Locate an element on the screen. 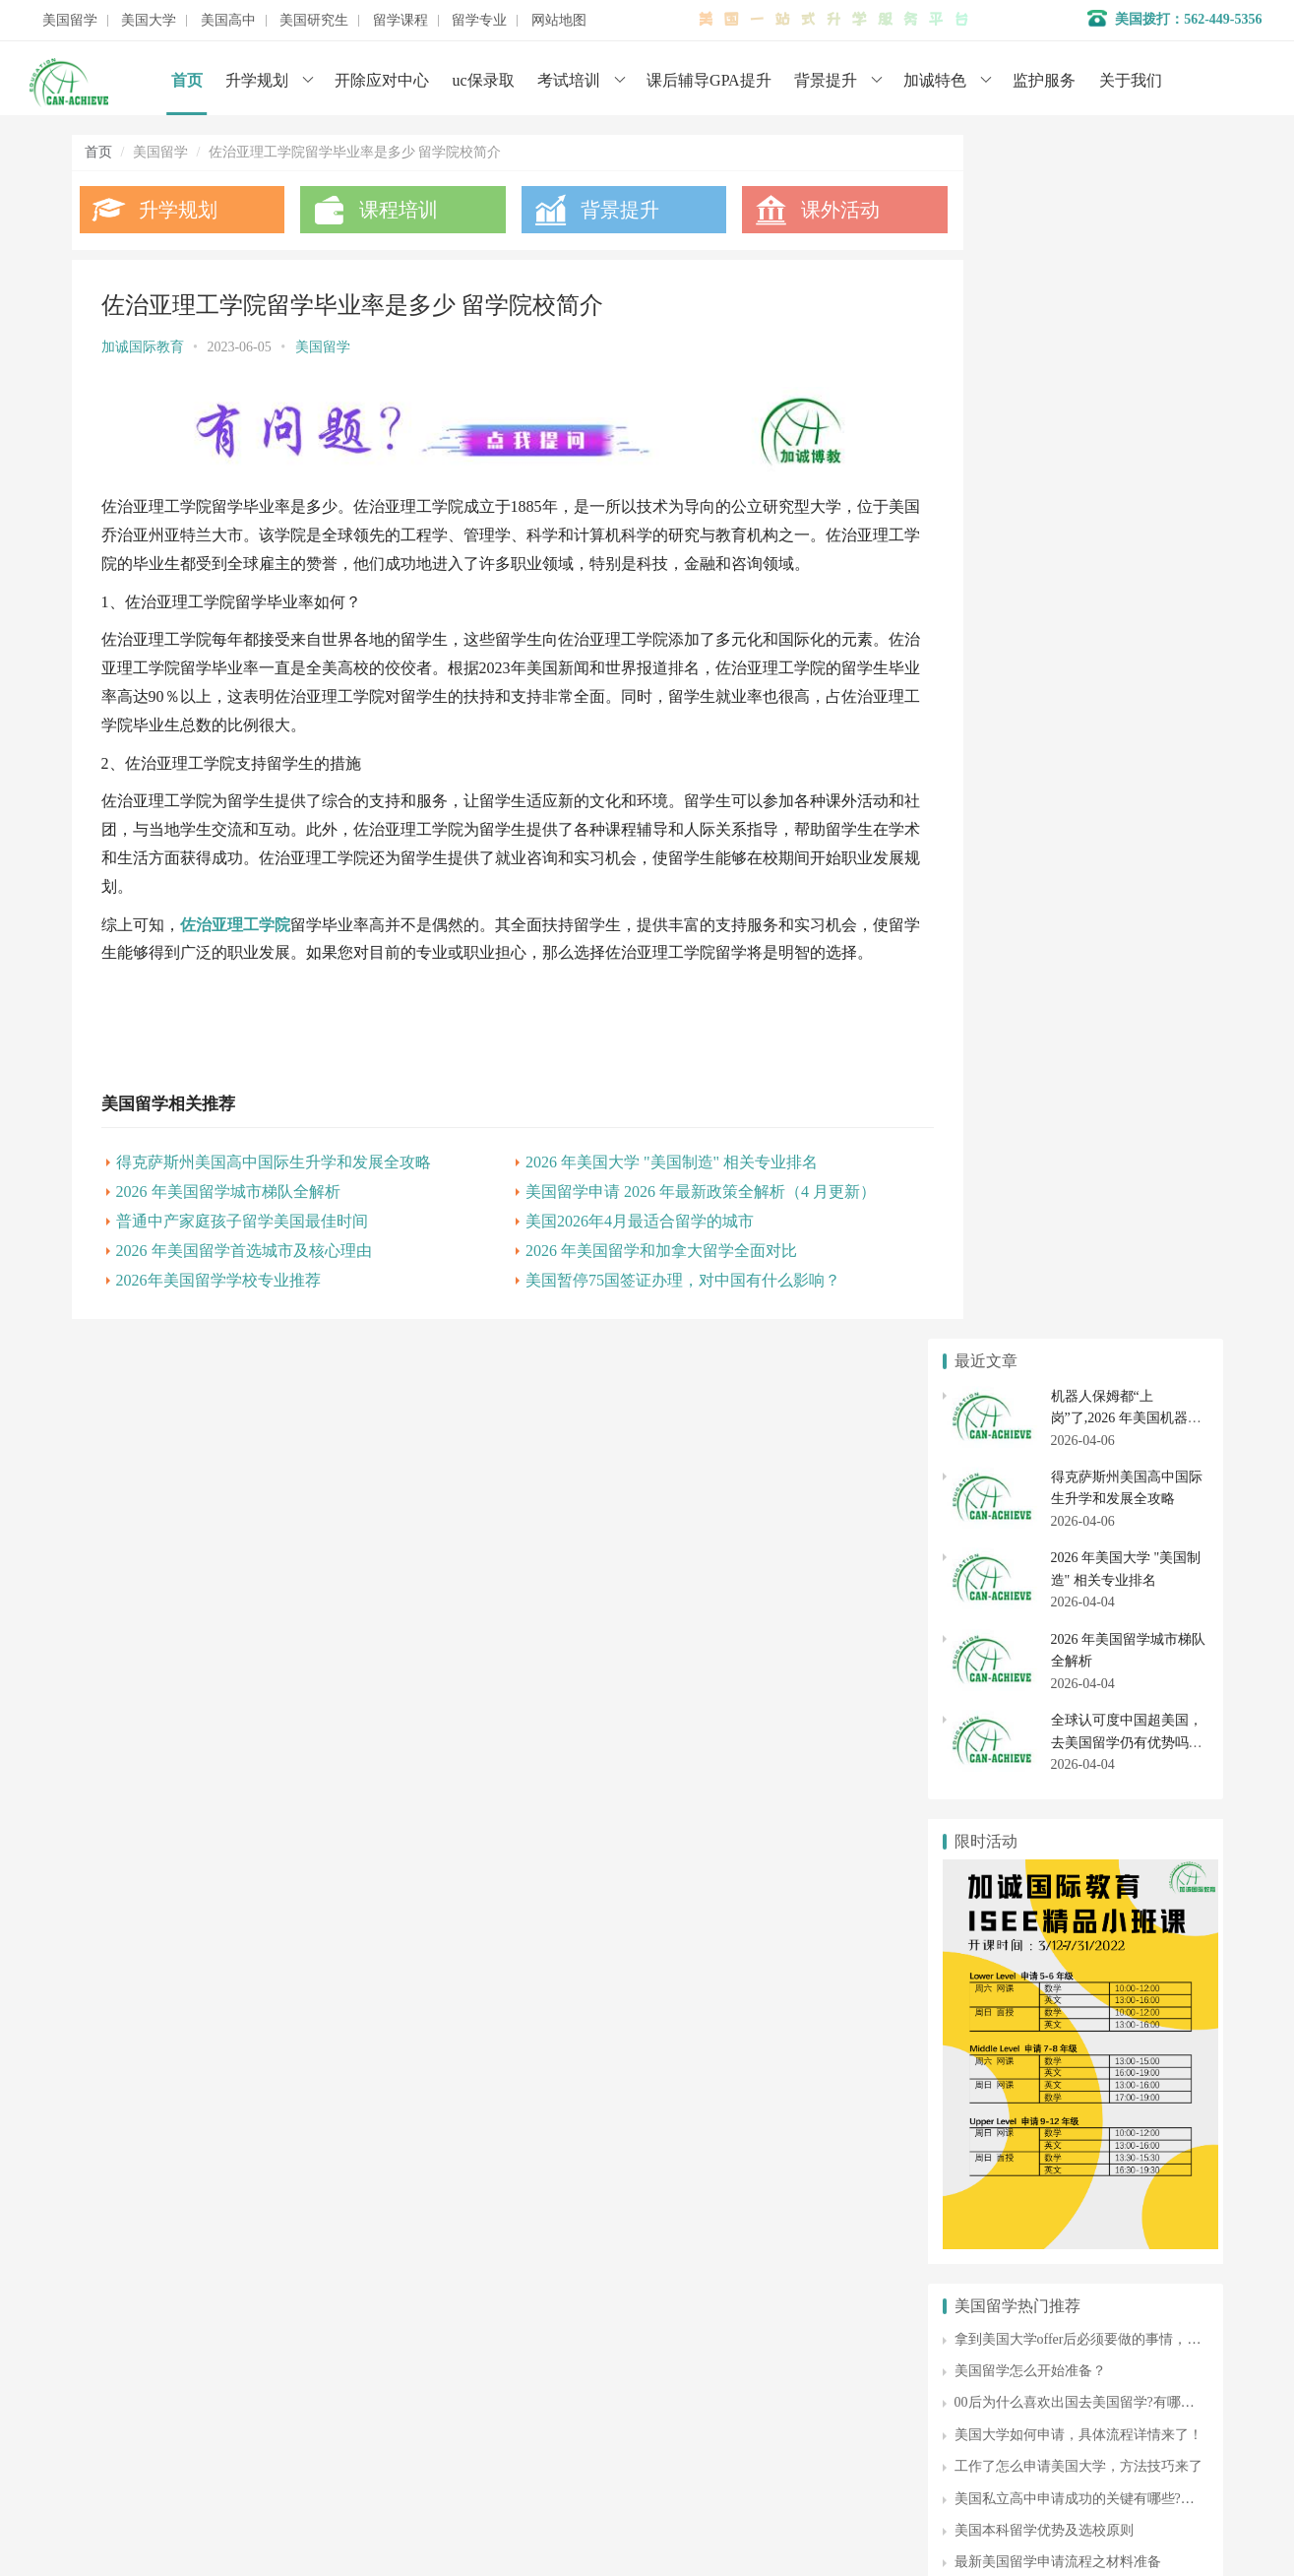  美国硕士申请 is located at coordinates (1003, 2112).